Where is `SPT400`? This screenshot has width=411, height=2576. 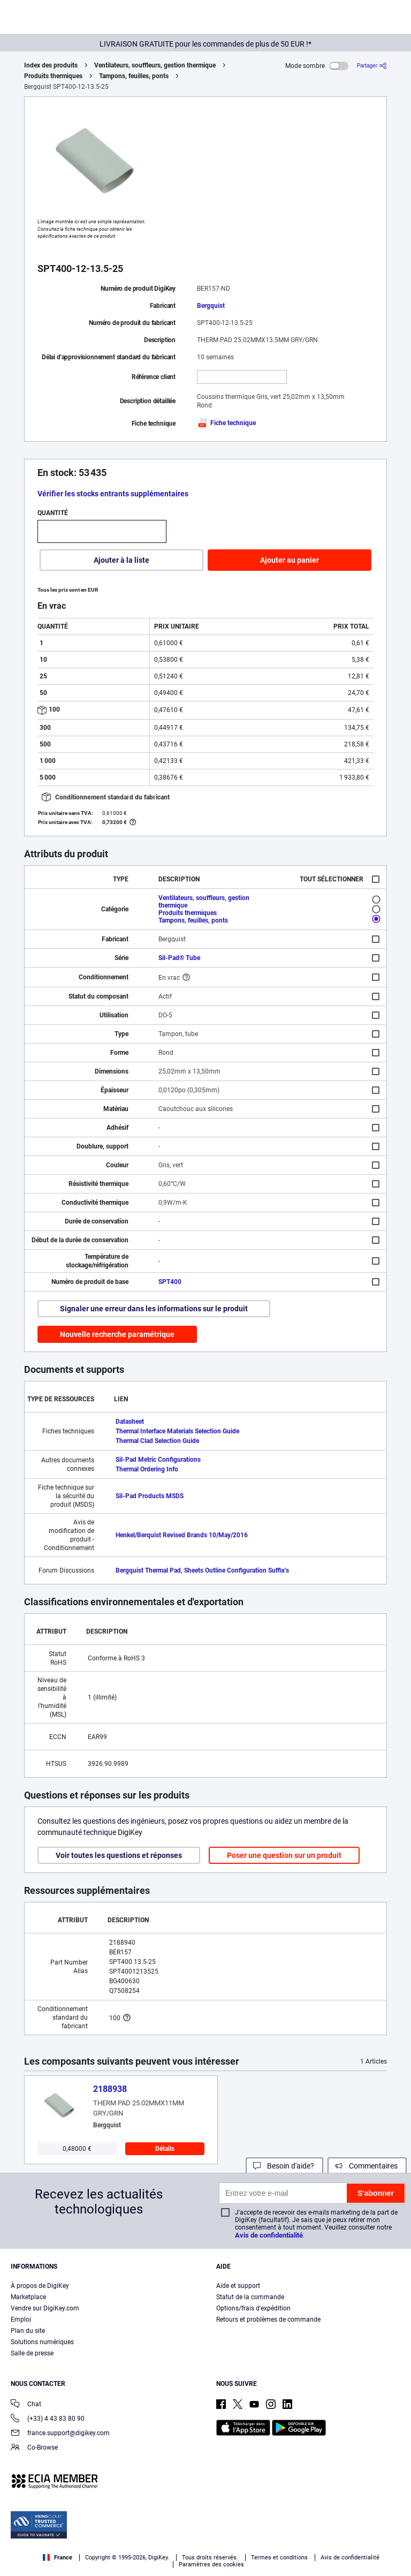 SPT400 is located at coordinates (169, 1282).